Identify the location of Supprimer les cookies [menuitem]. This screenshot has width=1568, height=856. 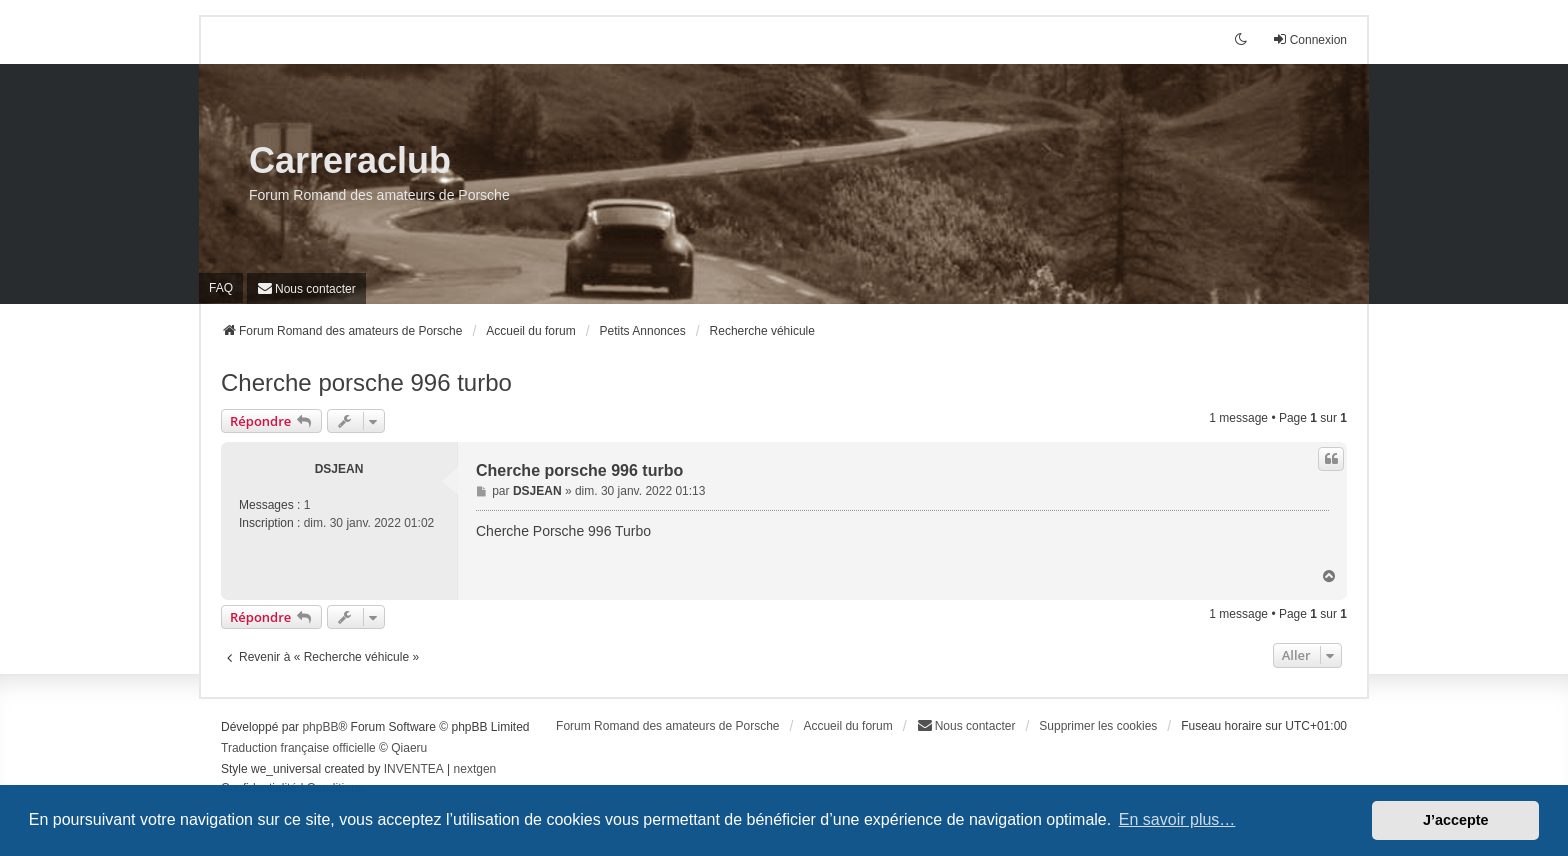
(1098, 726).